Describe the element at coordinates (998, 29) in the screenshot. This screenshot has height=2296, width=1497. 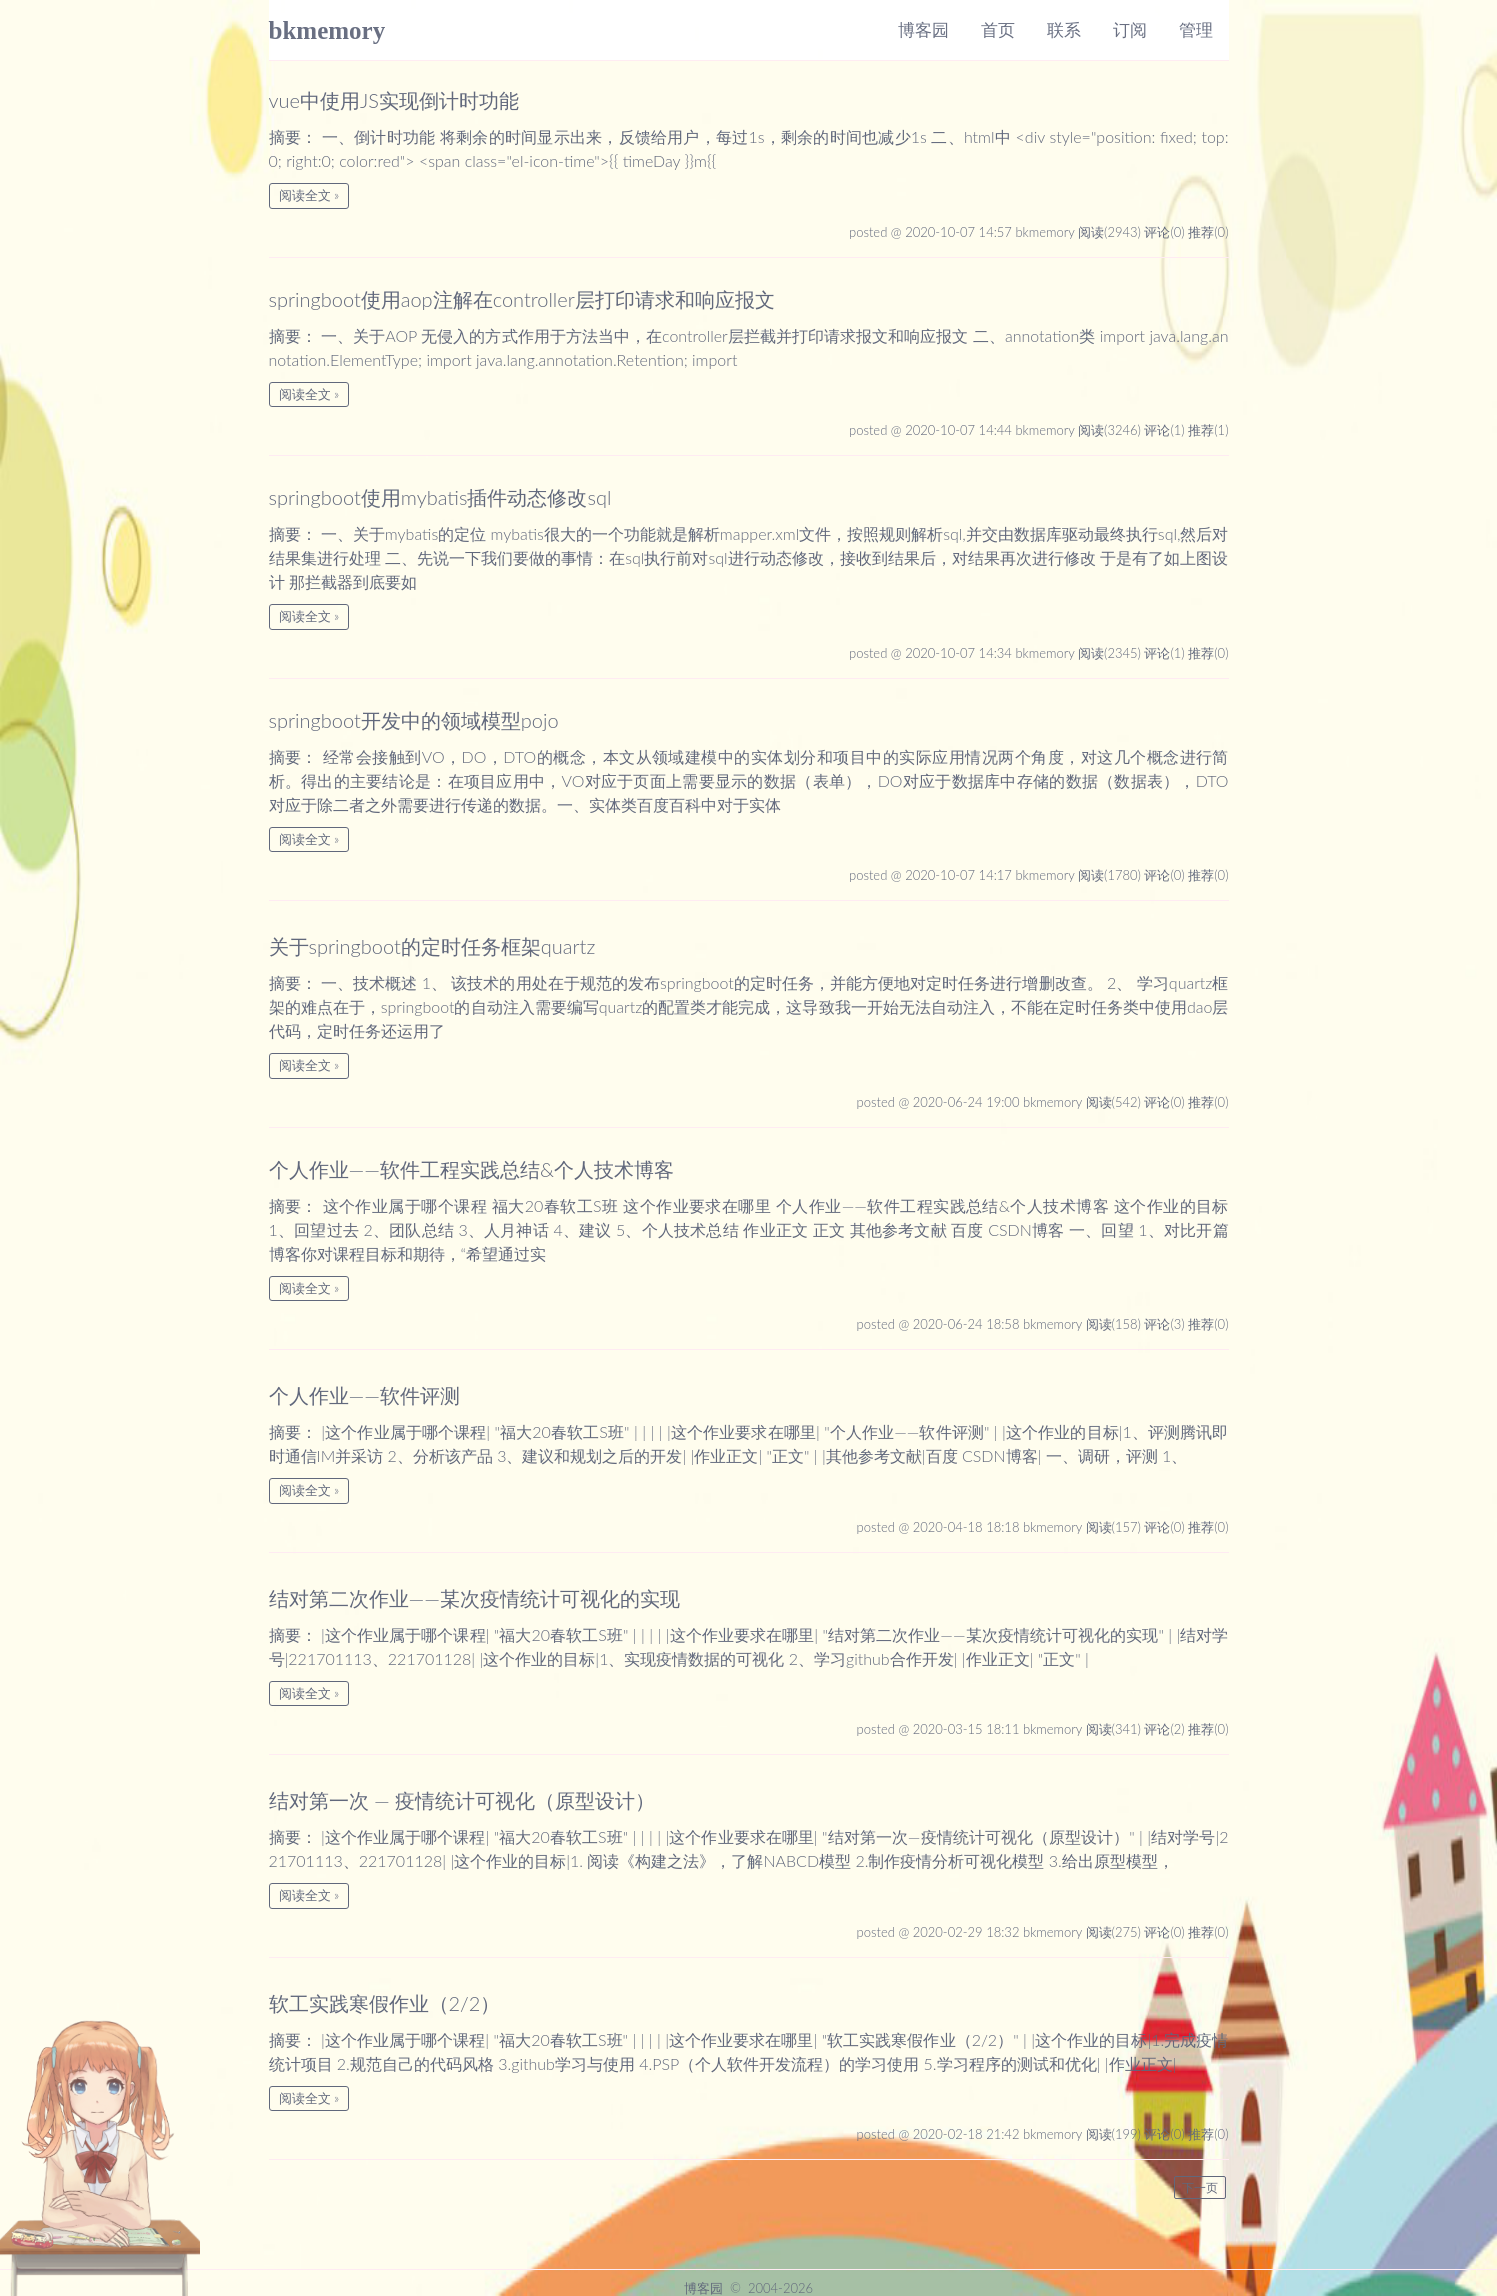
I see `首页` at that location.